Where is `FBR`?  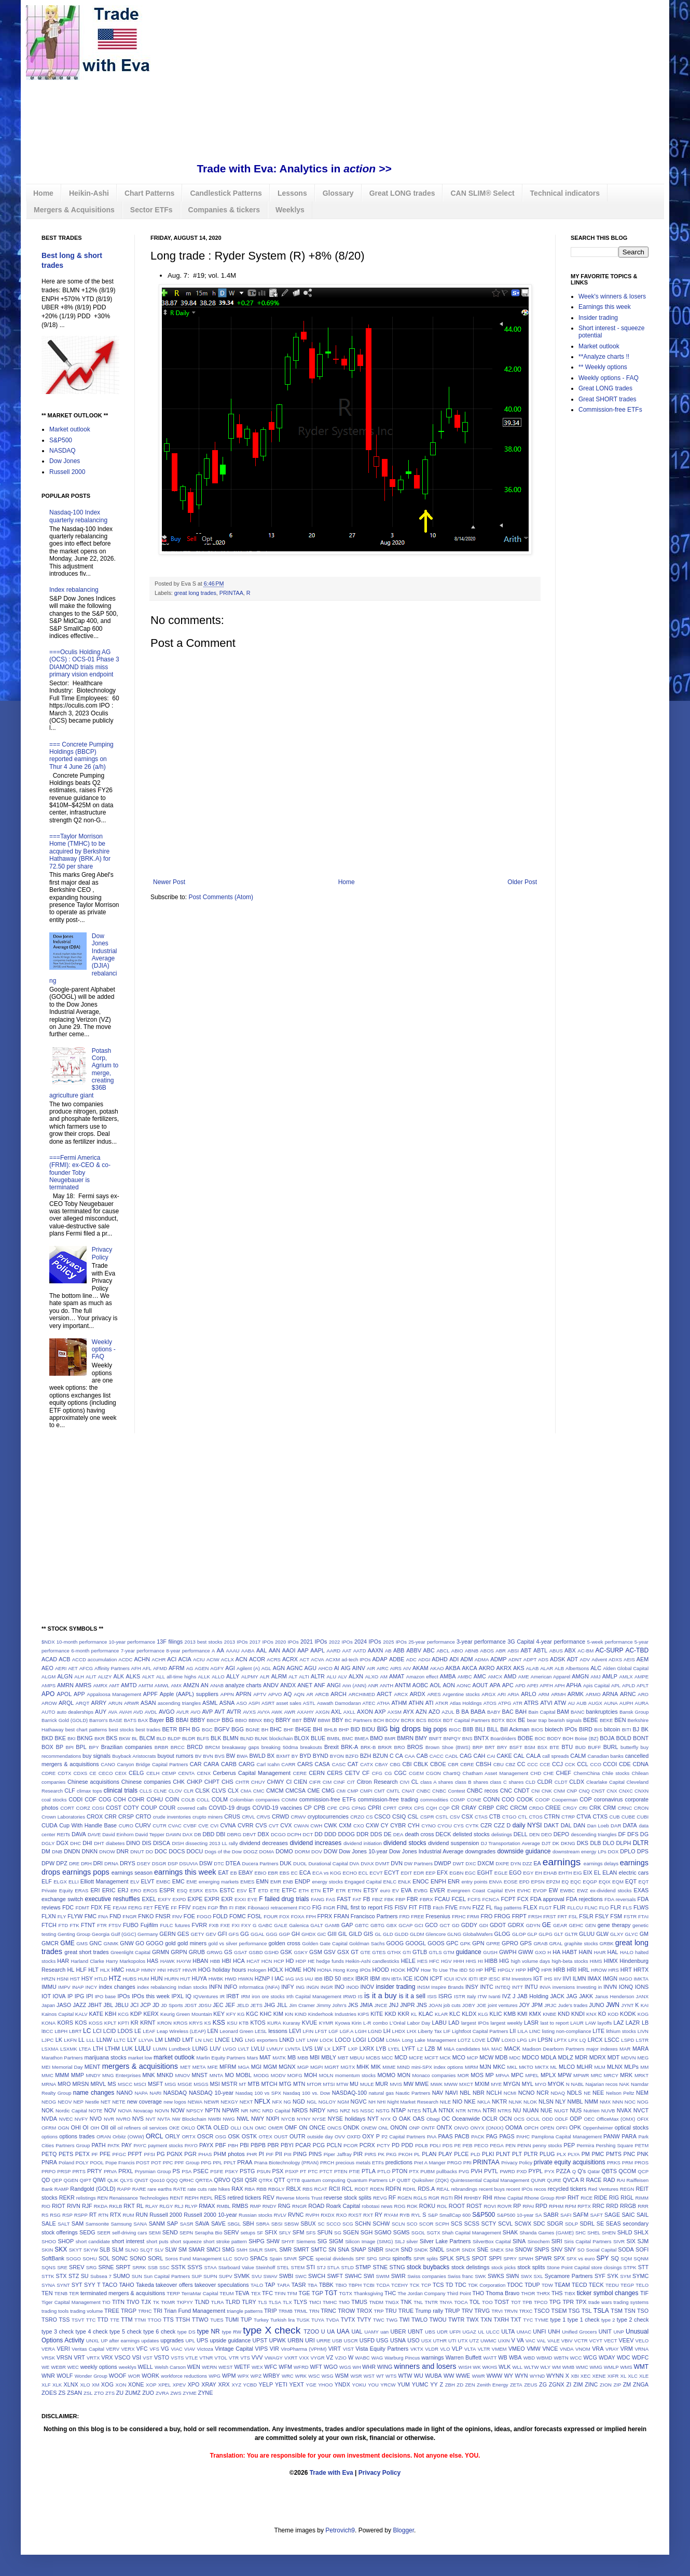
FBR is located at coordinates (412, 1899).